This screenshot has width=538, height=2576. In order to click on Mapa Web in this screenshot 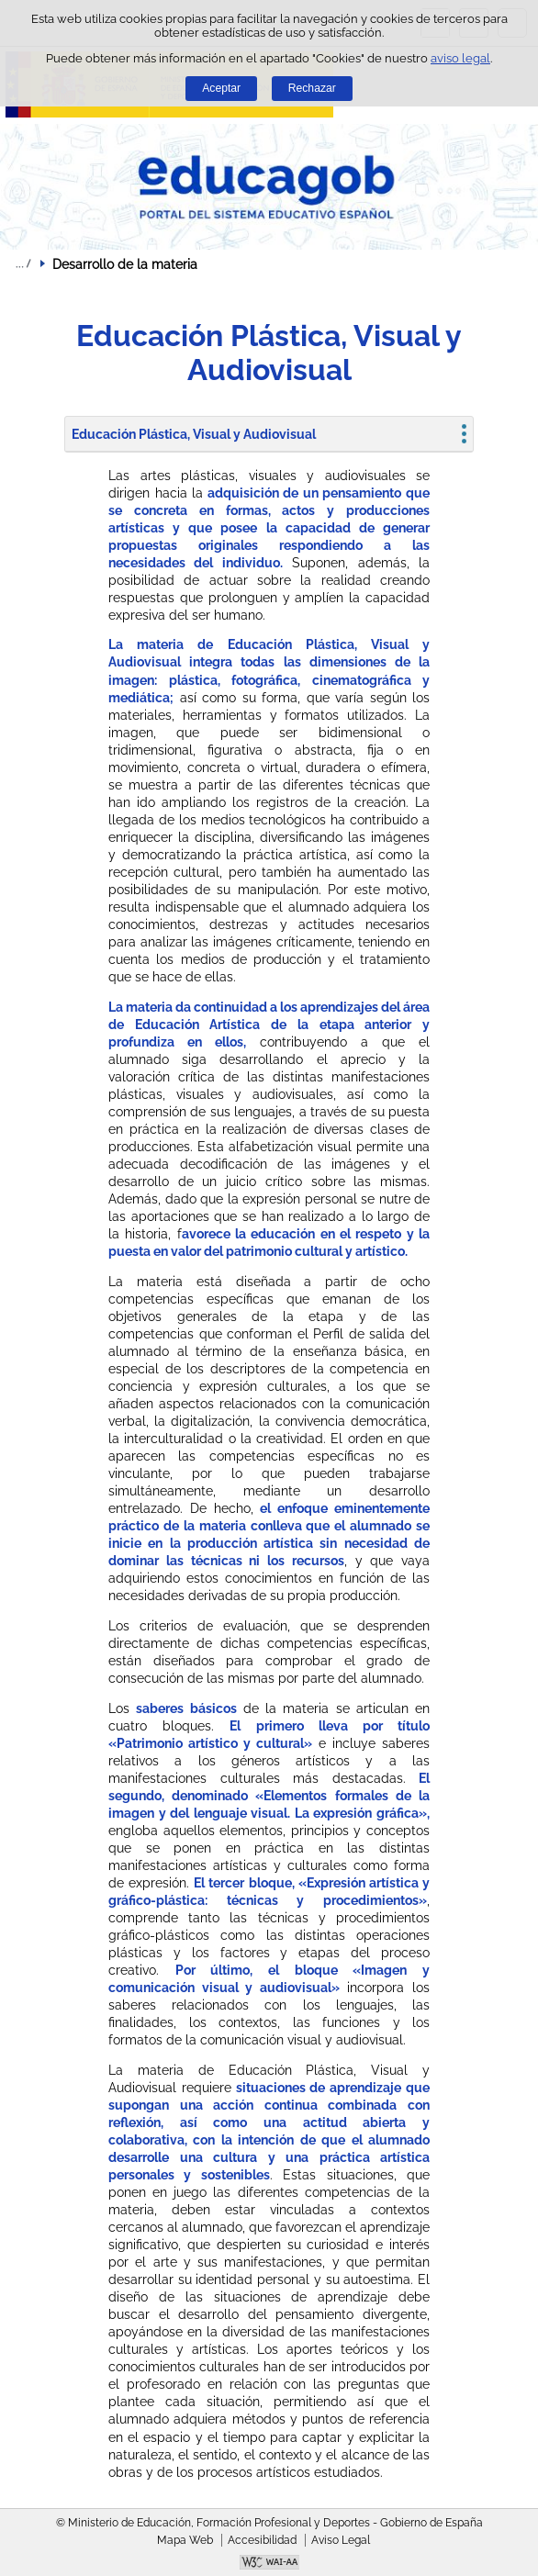, I will do `click(185, 2540)`.